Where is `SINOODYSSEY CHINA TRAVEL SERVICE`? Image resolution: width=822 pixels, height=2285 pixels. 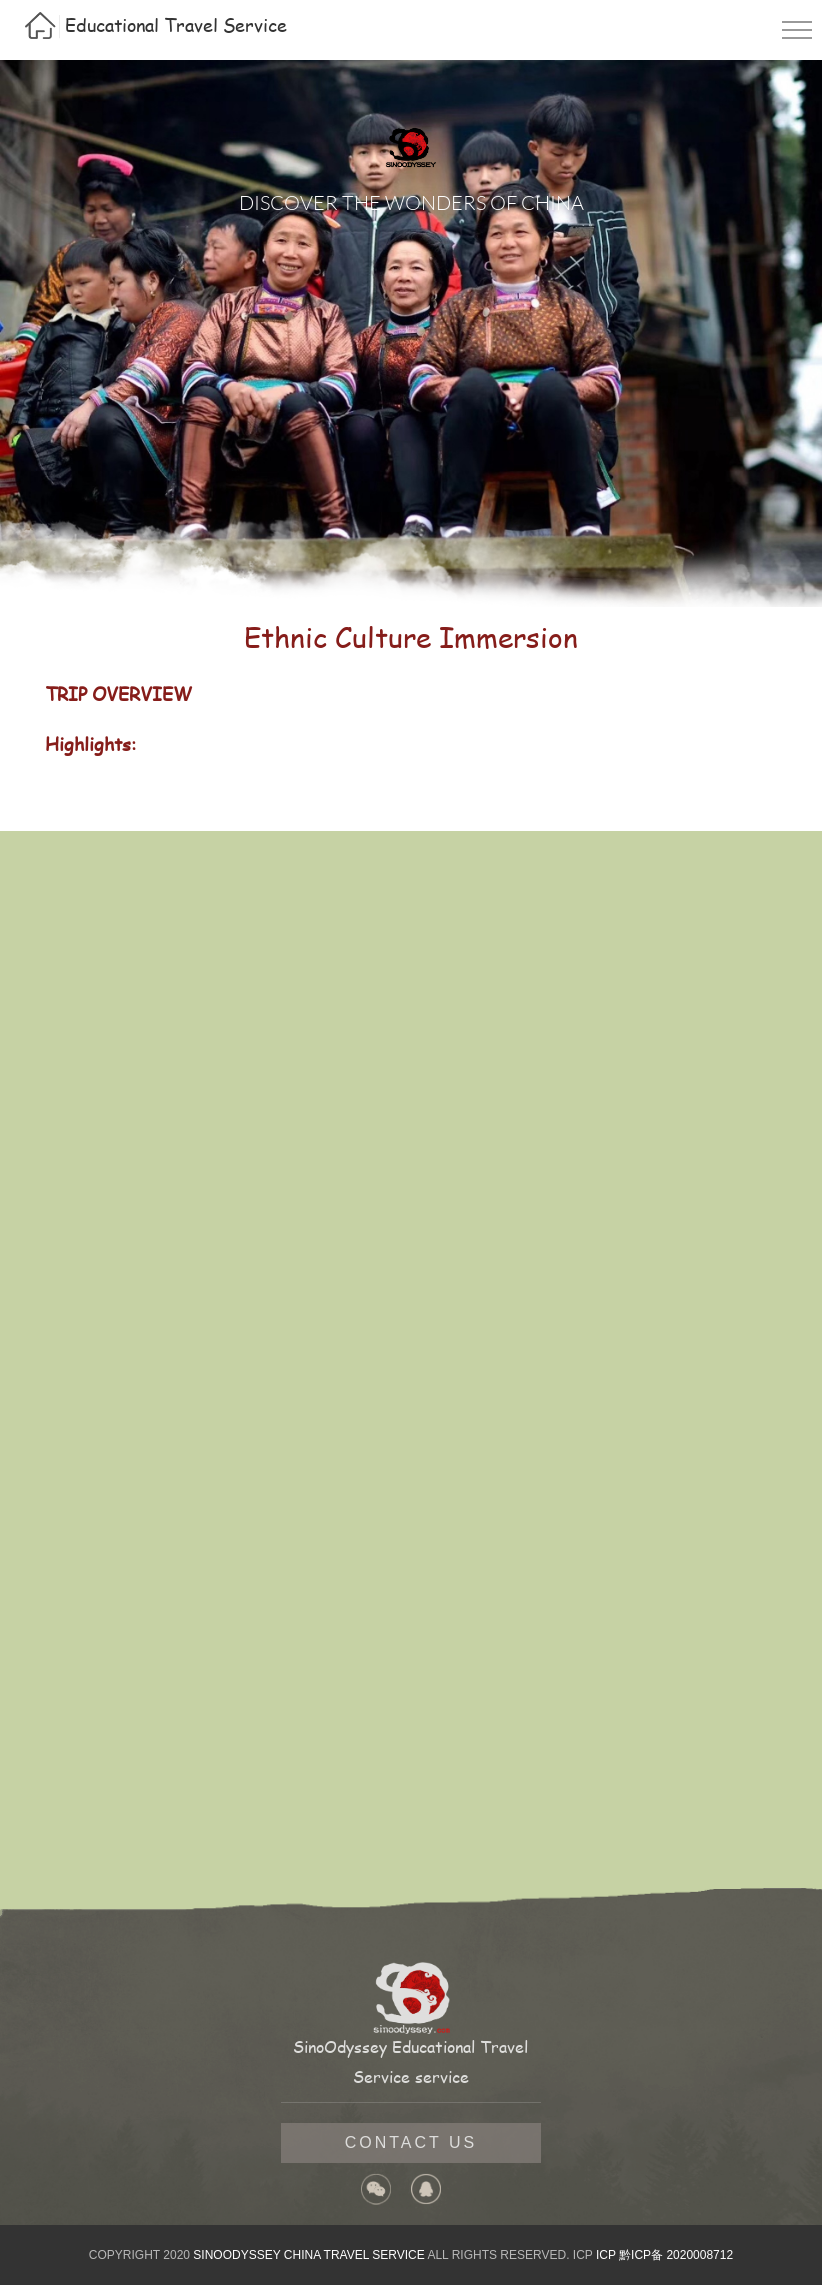
SINOODYSSEY CHINA TRAVEL SERVICE is located at coordinates (308, 2255).